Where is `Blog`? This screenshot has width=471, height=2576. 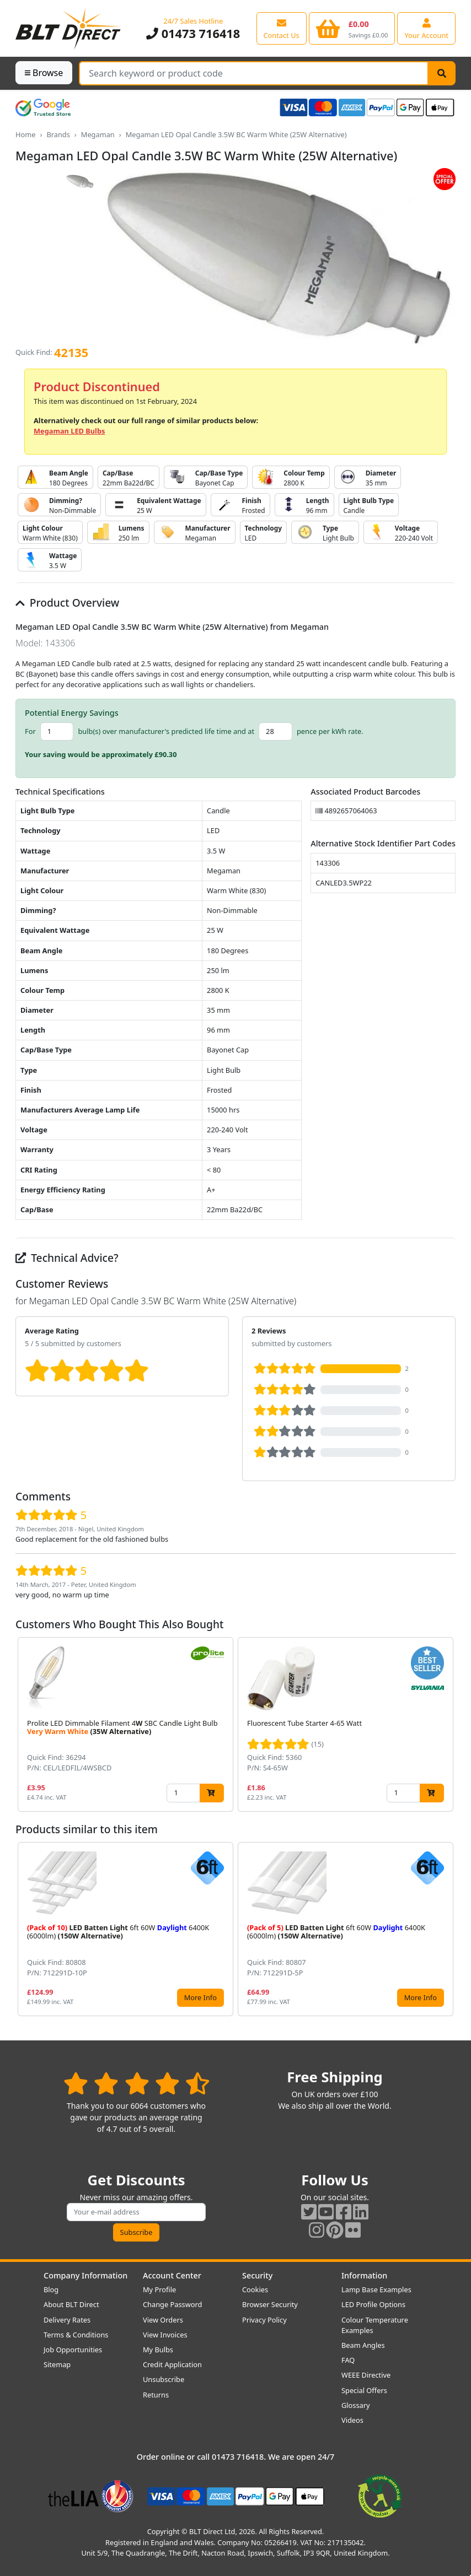 Blog is located at coordinates (51, 2289).